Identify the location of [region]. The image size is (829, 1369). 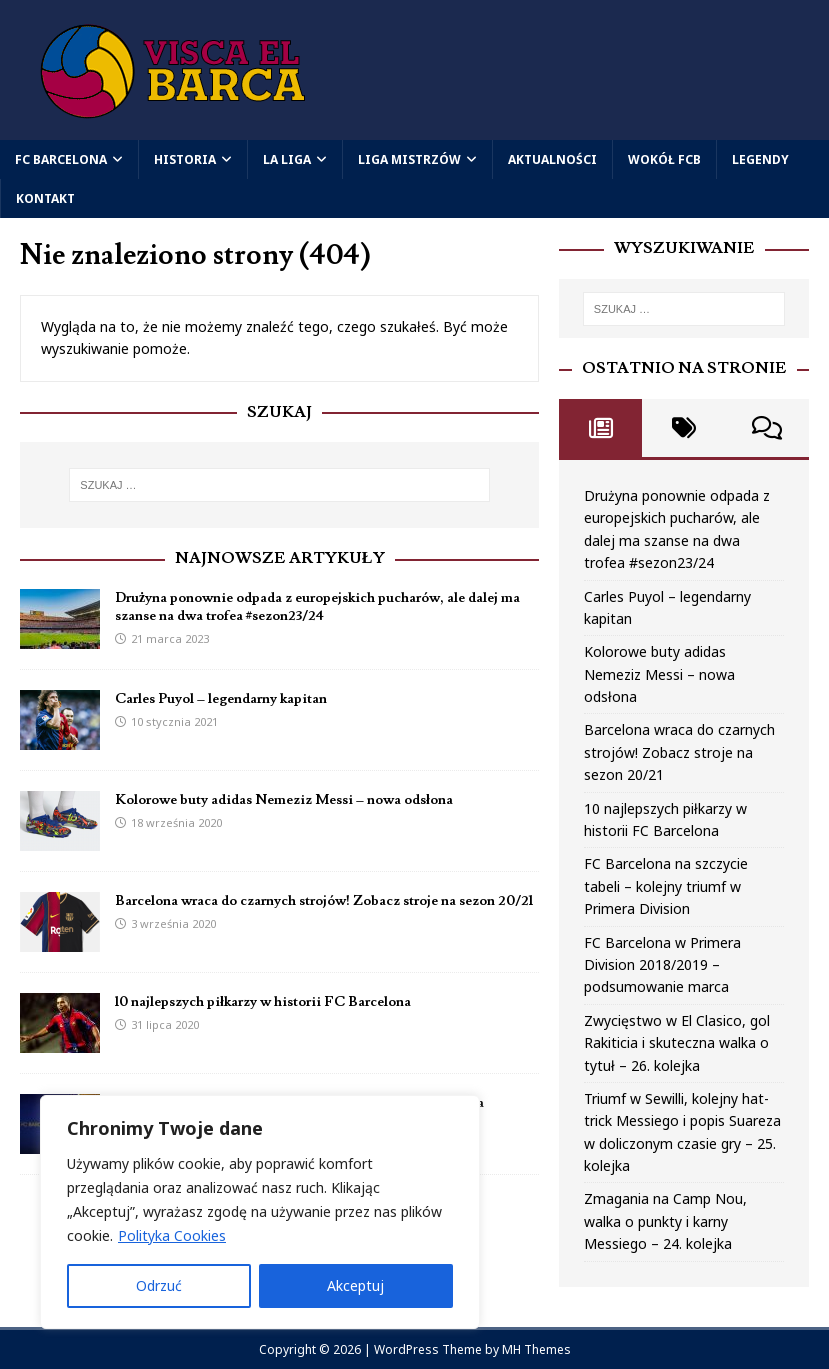
(260, 1212).